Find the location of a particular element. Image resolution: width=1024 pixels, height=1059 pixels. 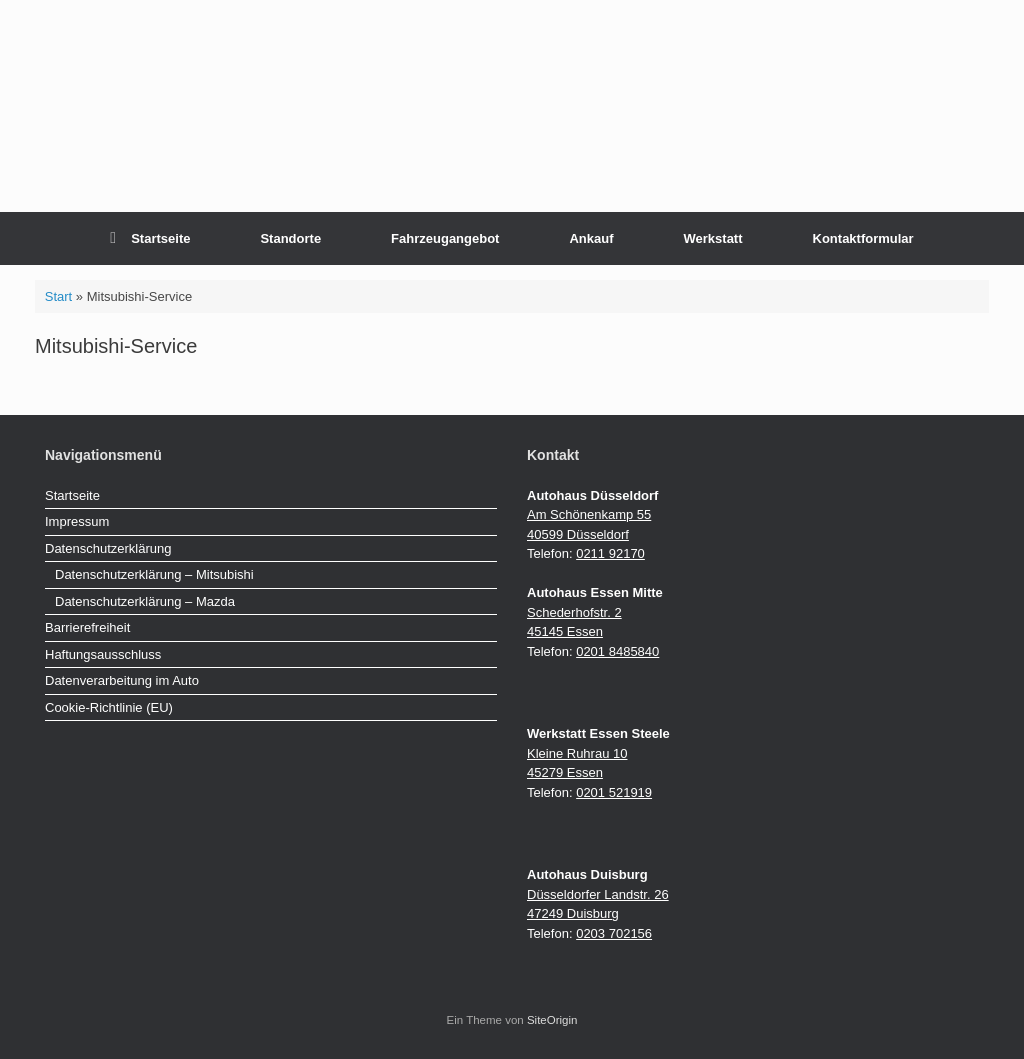

Start is located at coordinates (58, 296).